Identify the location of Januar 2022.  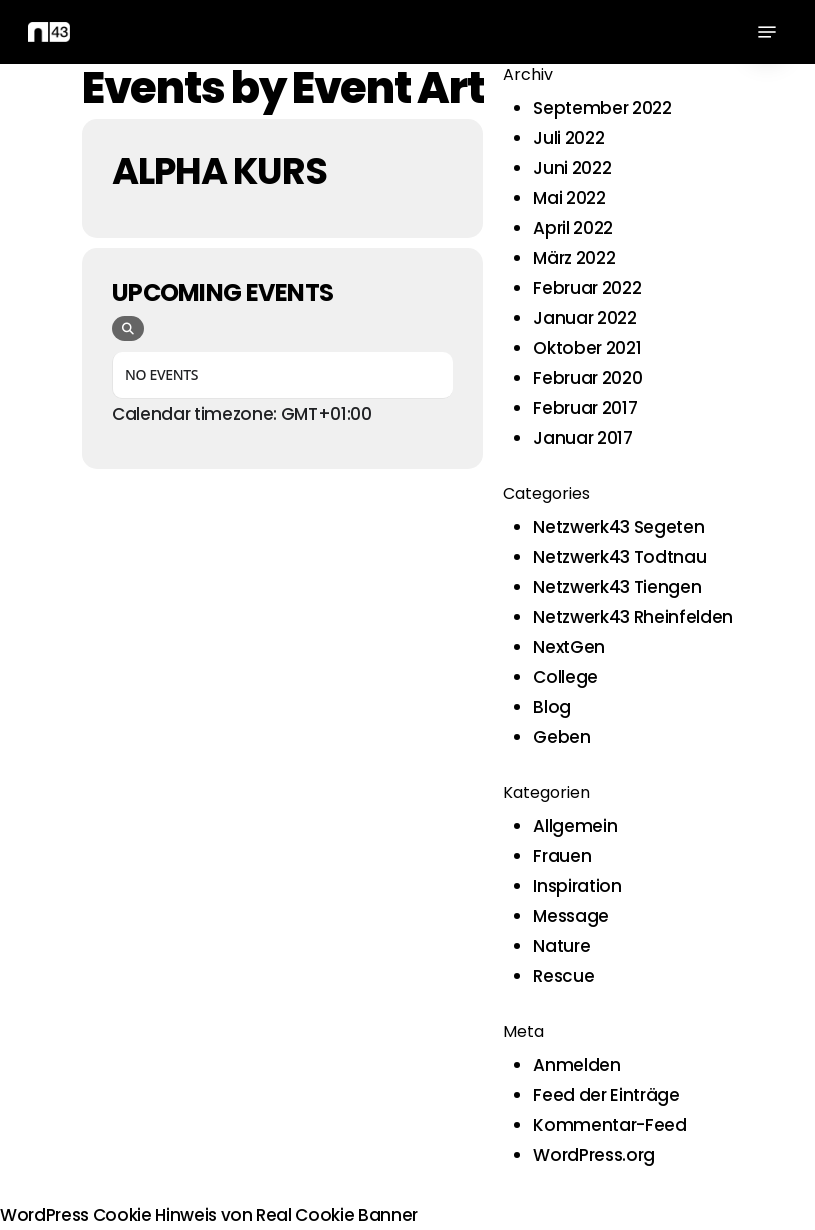
(584, 318).